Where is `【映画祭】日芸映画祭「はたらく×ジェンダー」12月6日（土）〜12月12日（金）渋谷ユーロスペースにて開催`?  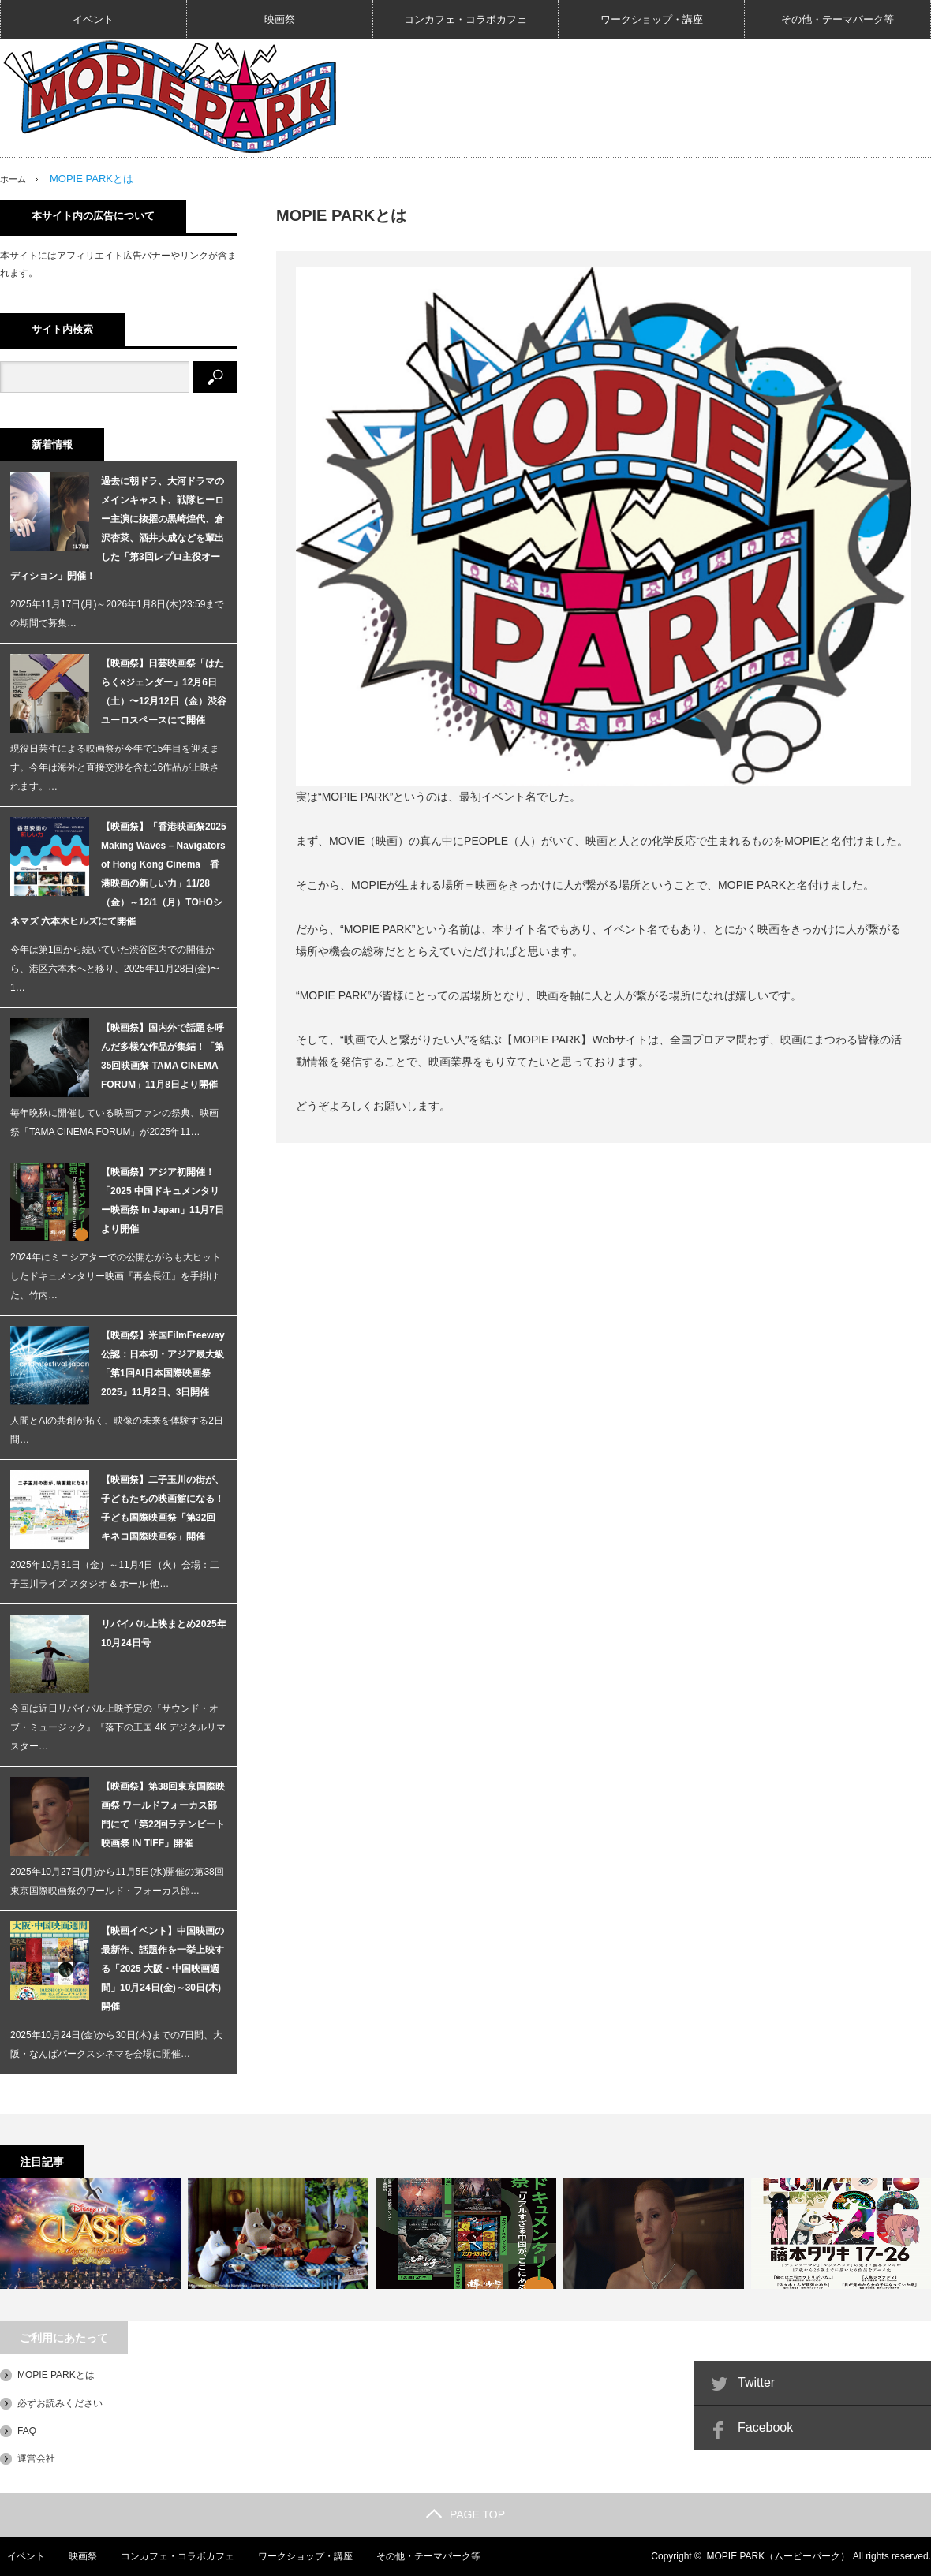 【映画祭】日芸映画祭「はたらく×ジェンダー」12月6日（土）〜12月12日（金）渋谷ユーロスペースにて開催 is located at coordinates (163, 692).